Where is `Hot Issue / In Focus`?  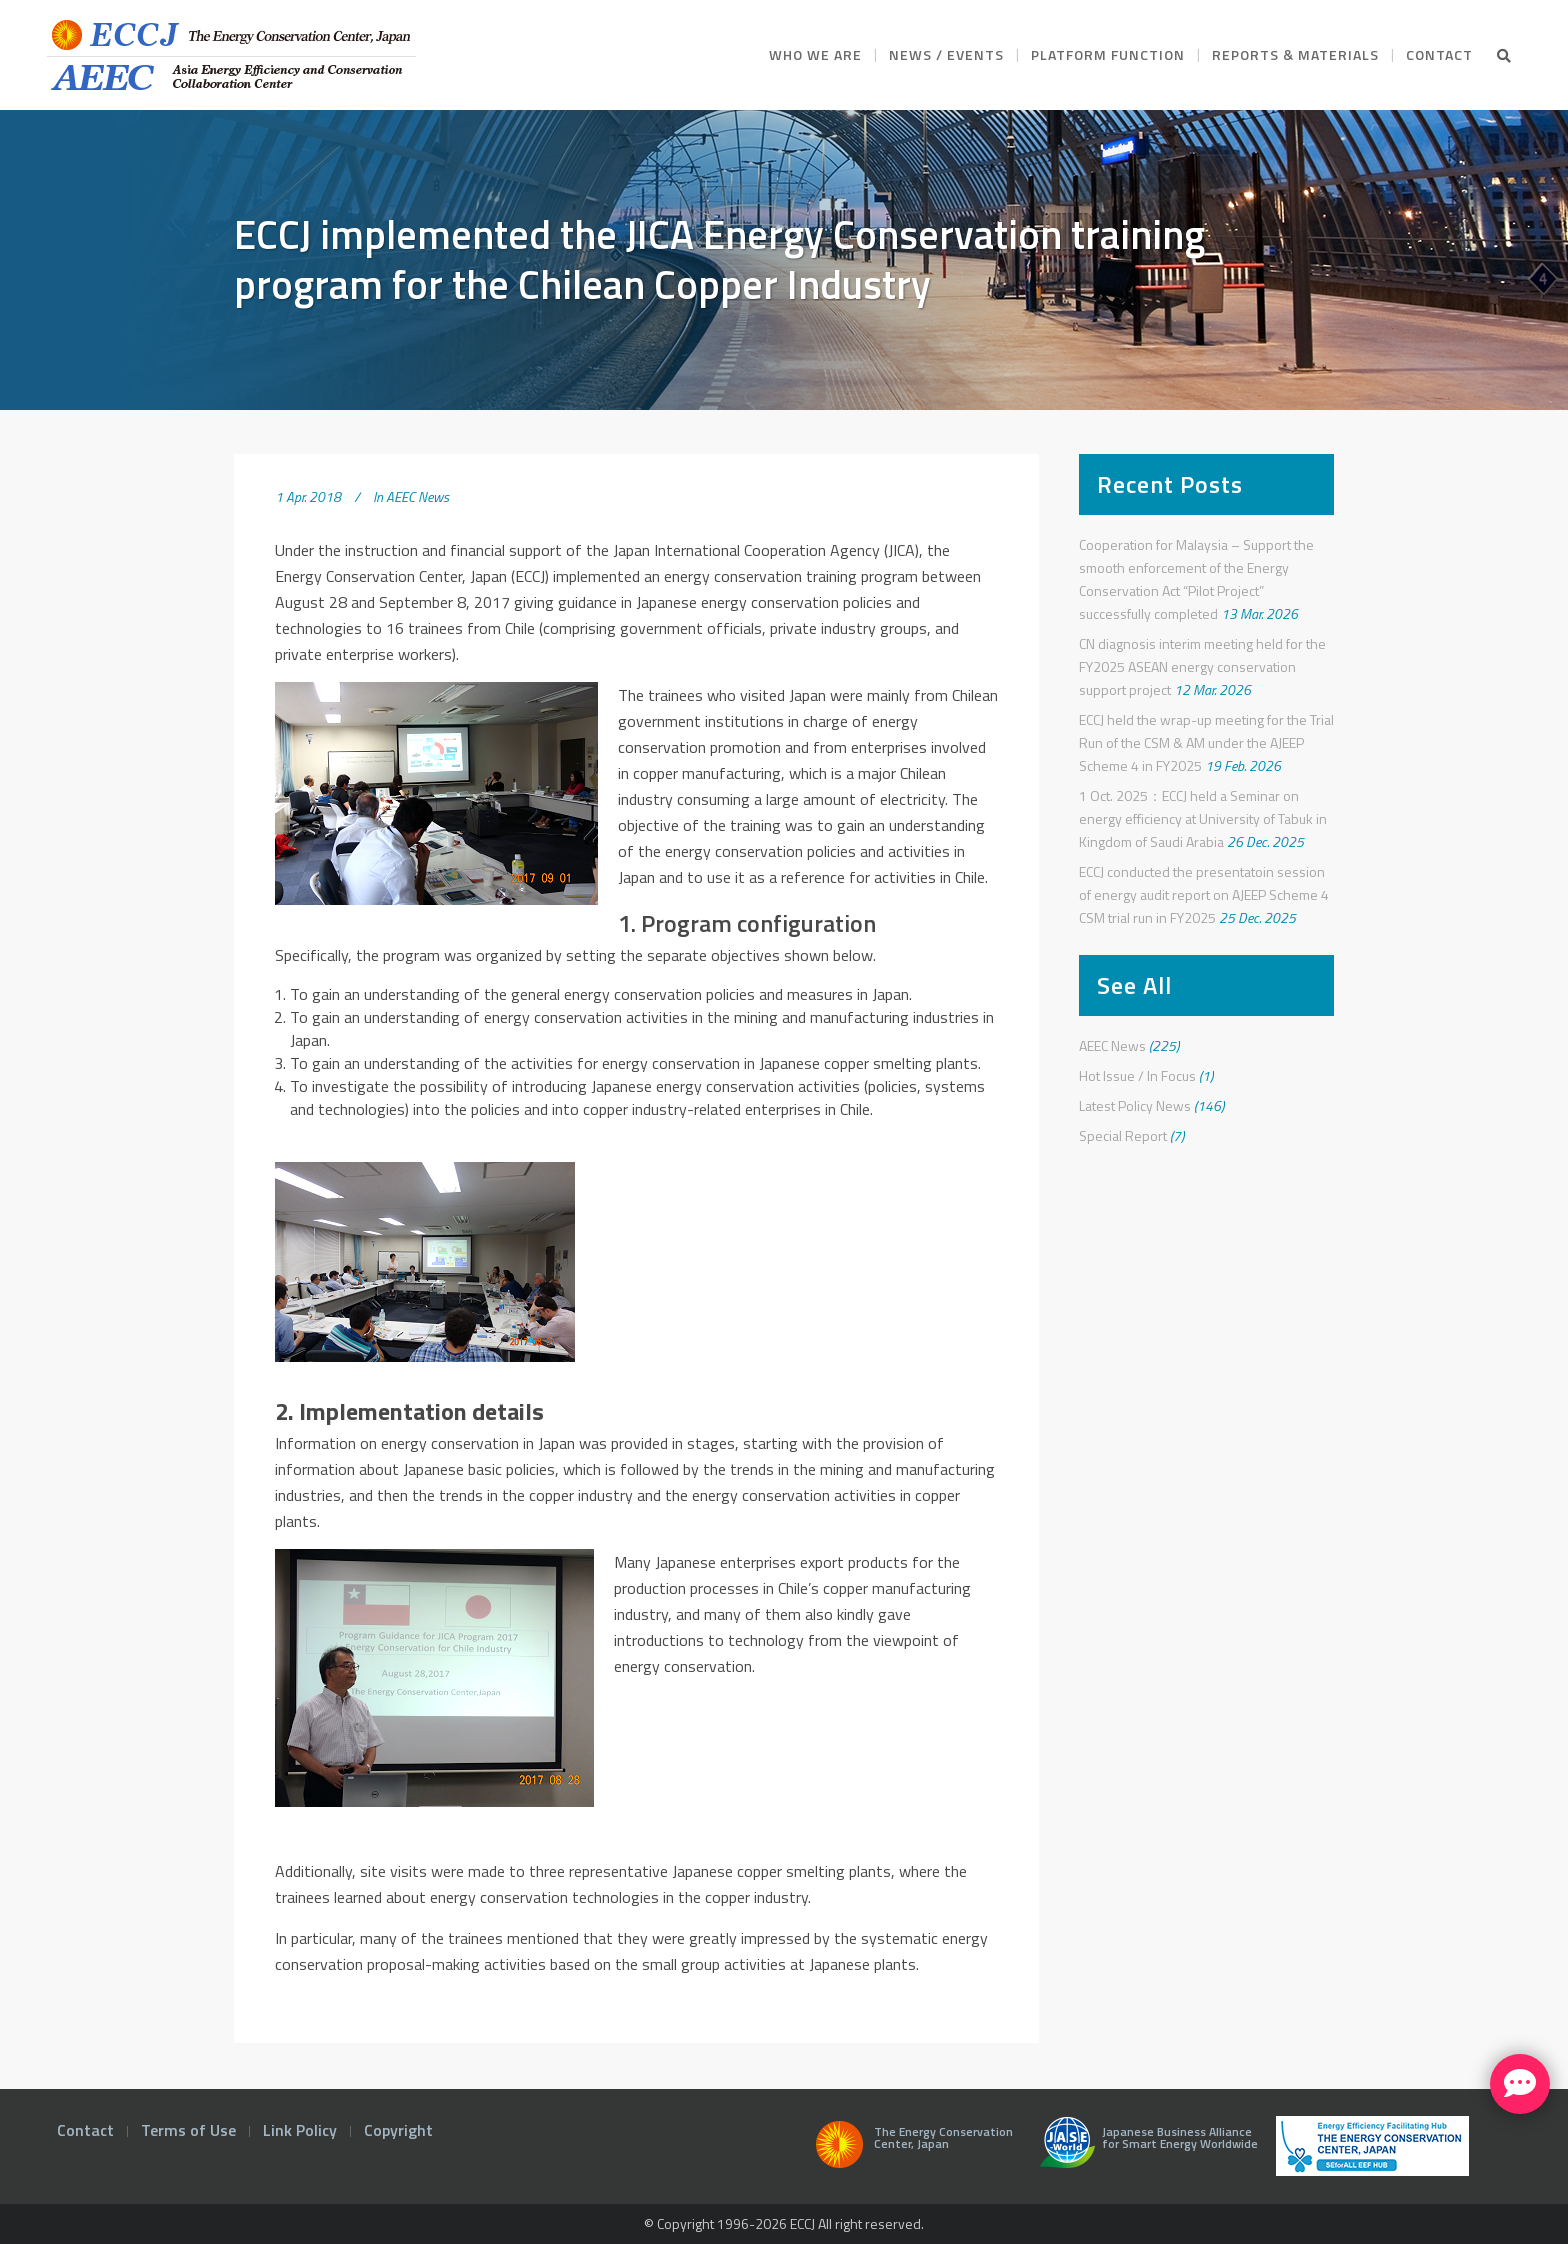
Hot Issue / In Focus is located at coordinates (1137, 1075).